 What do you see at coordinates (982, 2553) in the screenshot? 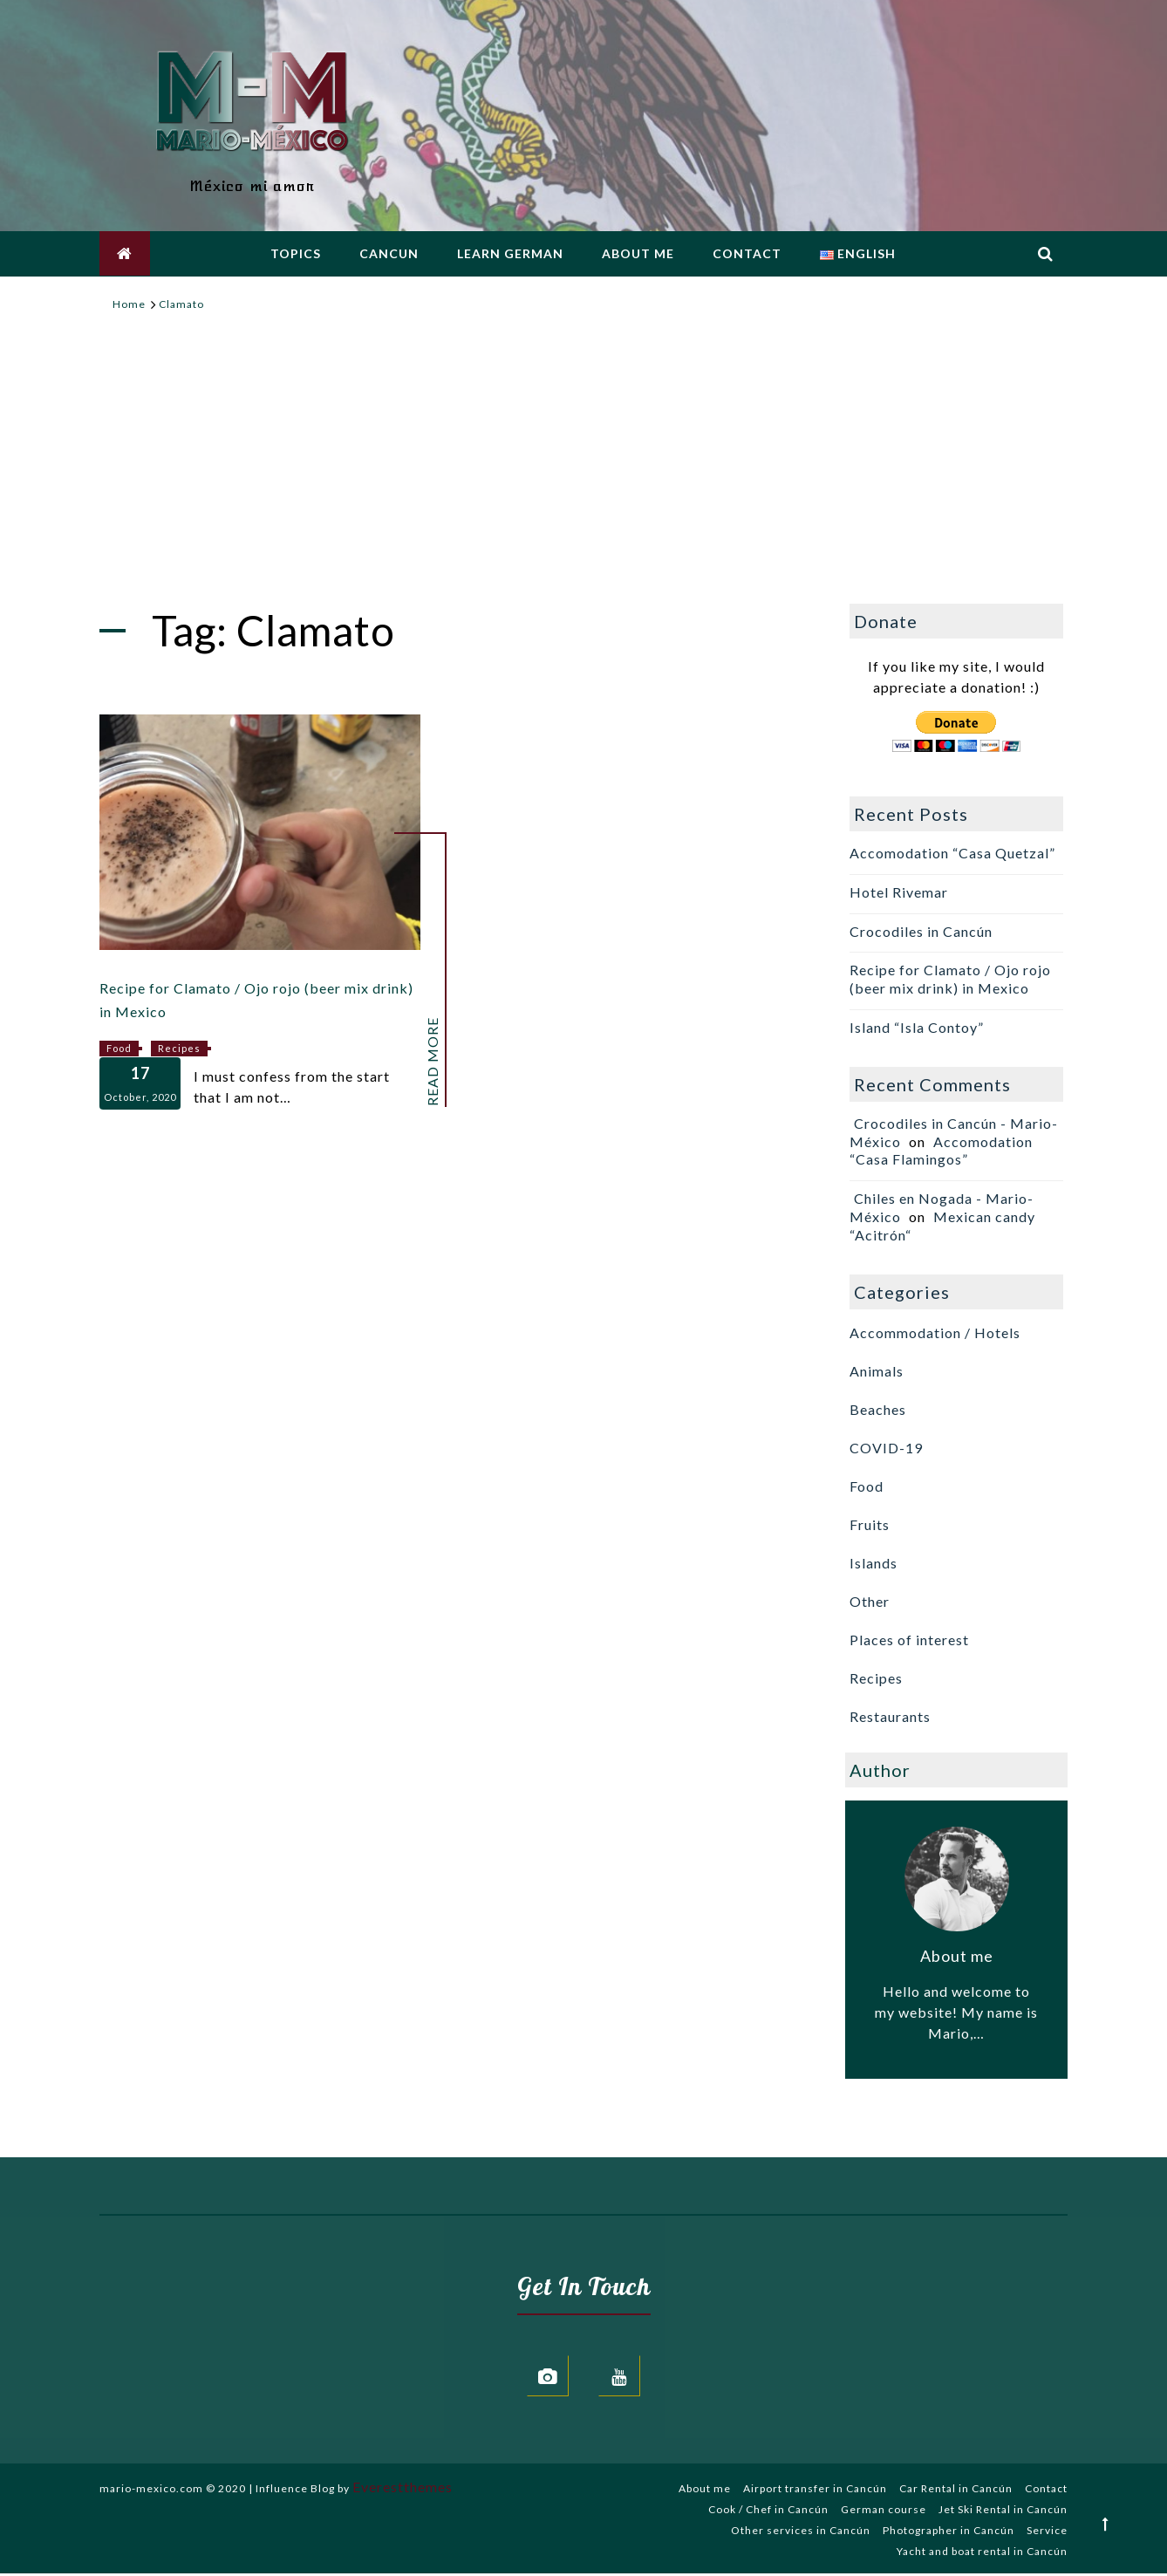
I see `Yacht and boat rental in Cancún` at bounding box center [982, 2553].